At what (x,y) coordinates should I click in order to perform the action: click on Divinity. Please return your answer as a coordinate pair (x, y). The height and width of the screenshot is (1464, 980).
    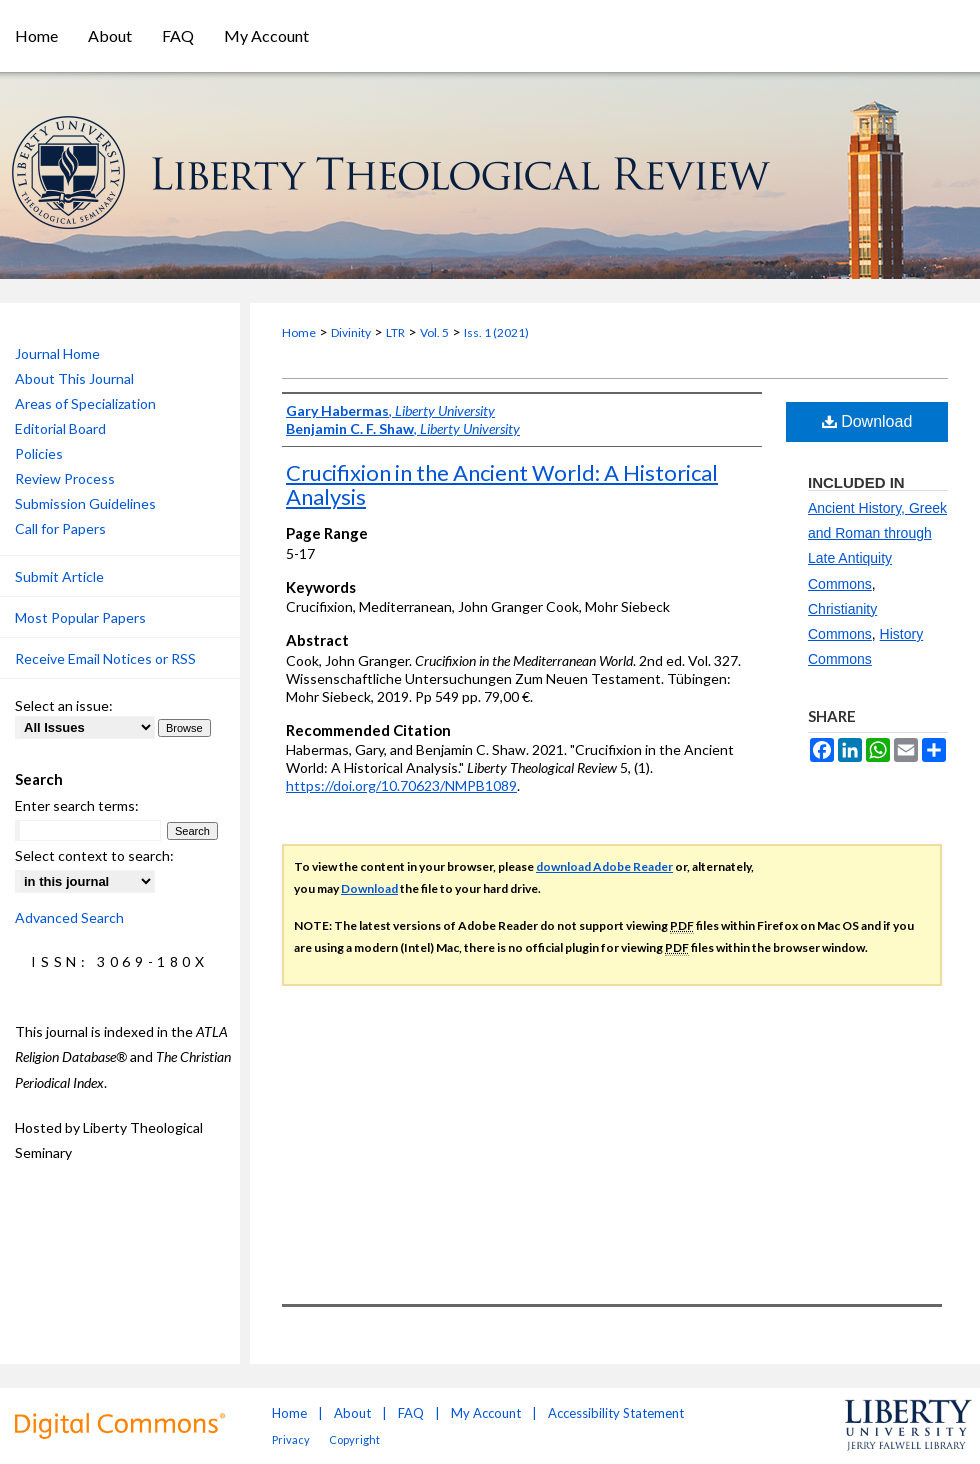
    Looking at the image, I should click on (351, 332).